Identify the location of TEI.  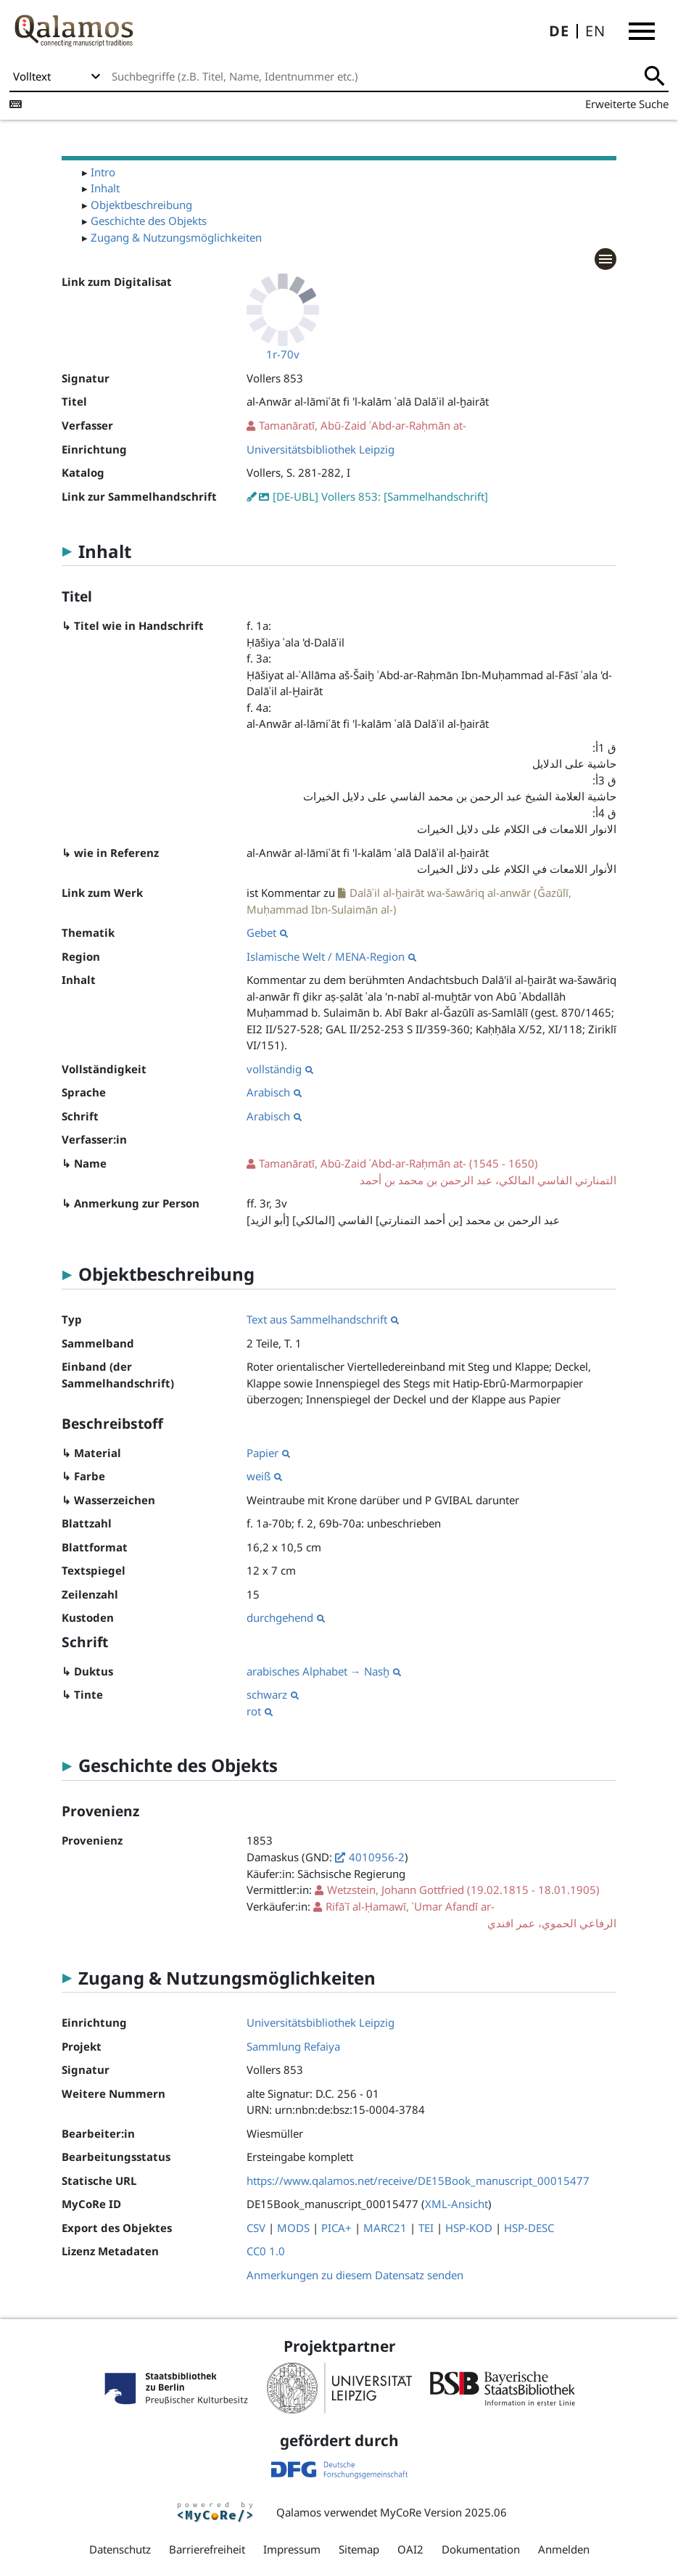
(426, 2227).